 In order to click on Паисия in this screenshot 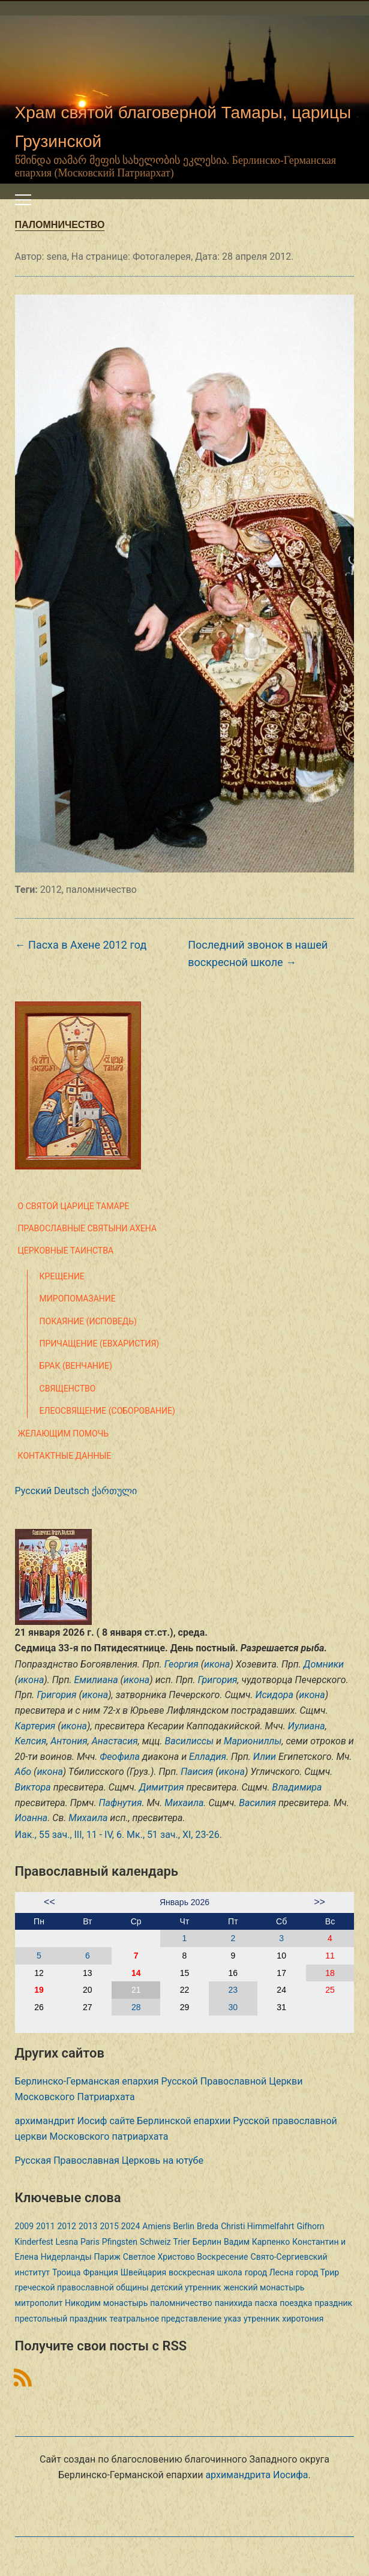, I will do `click(197, 1771)`.